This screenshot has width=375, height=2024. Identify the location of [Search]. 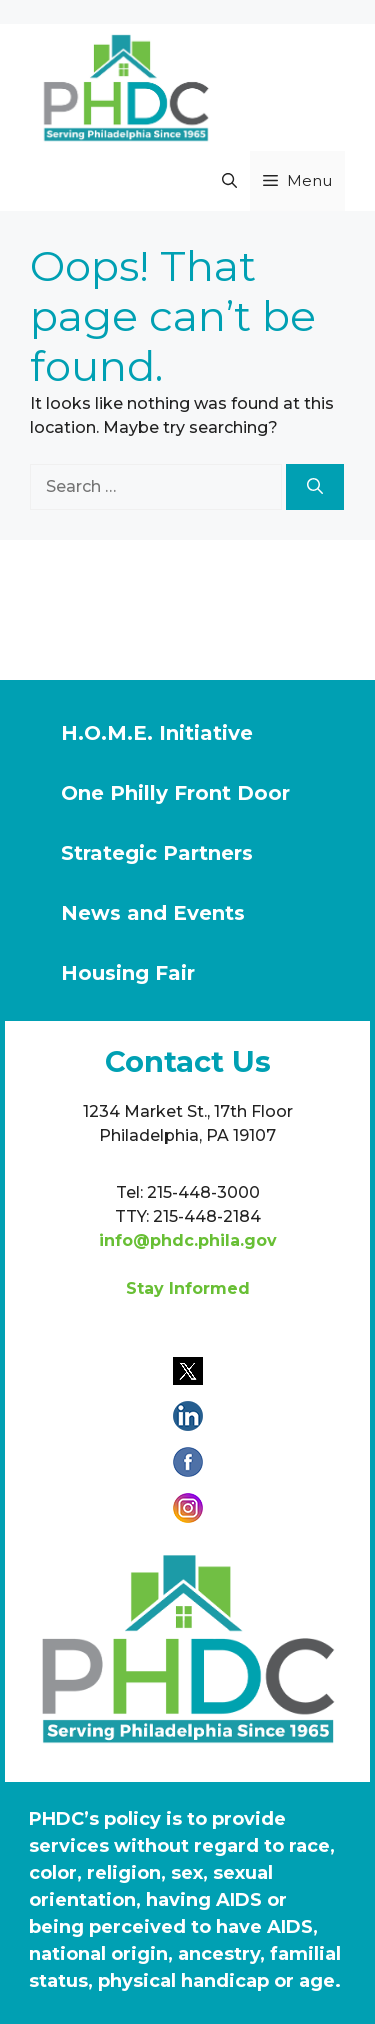
(315, 487).